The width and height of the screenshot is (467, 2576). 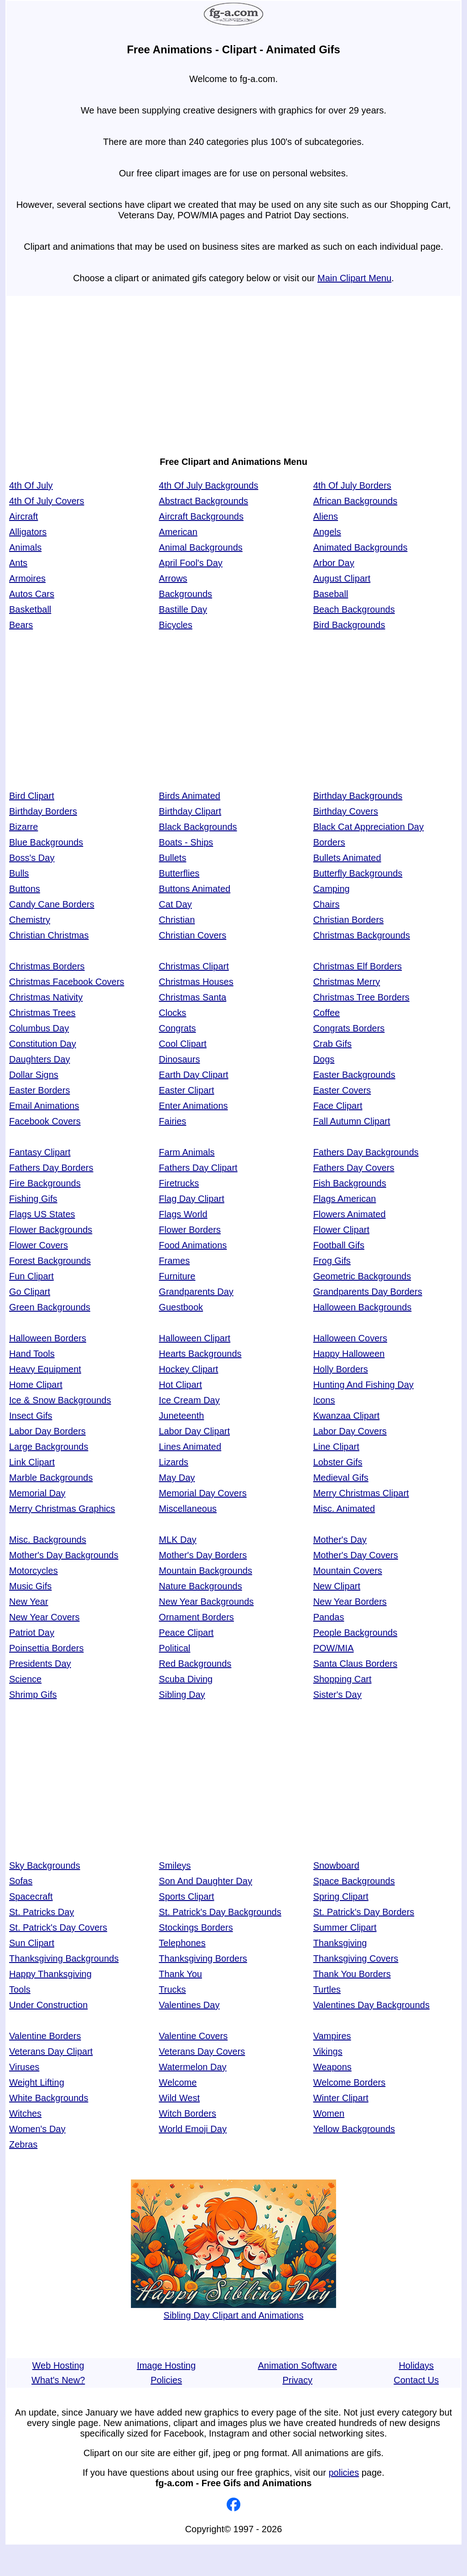 I want to click on Forest Backgrounds, so click(x=50, y=1261).